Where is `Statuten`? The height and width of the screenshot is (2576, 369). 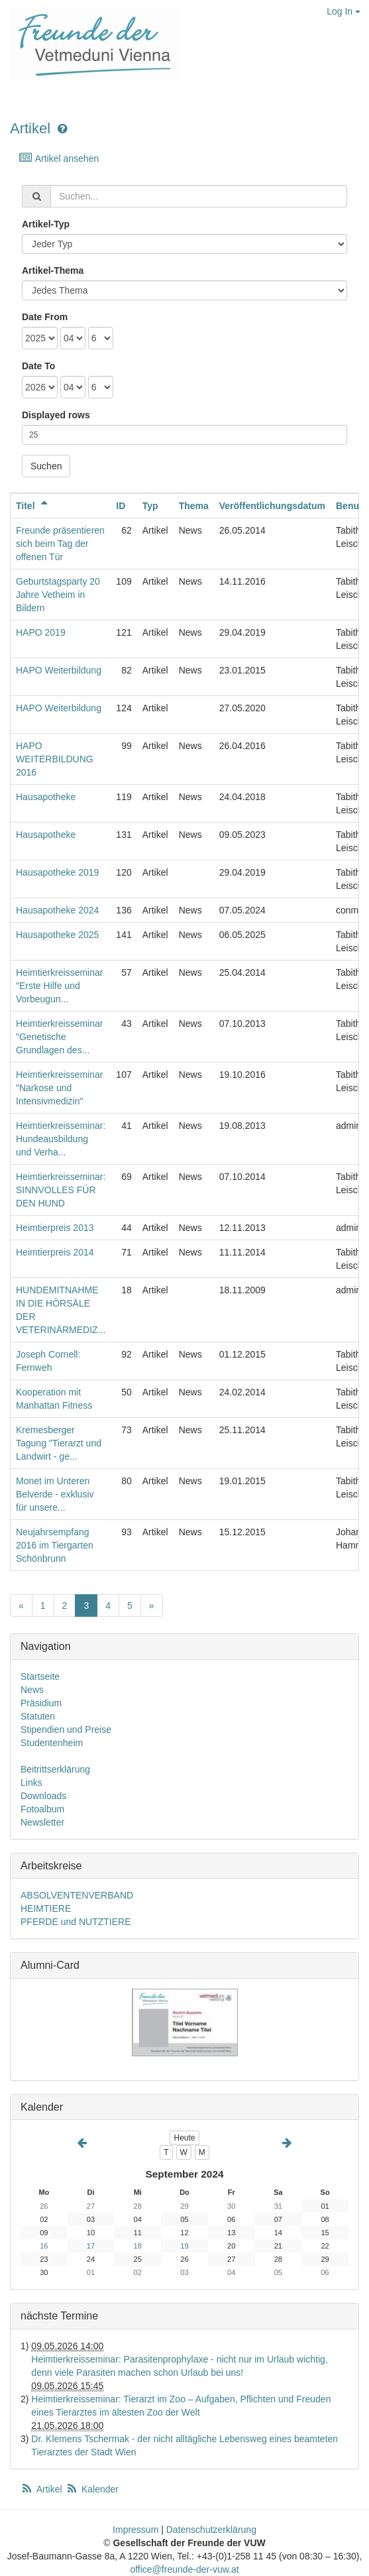
Statuten is located at coordinates (38, 1716).